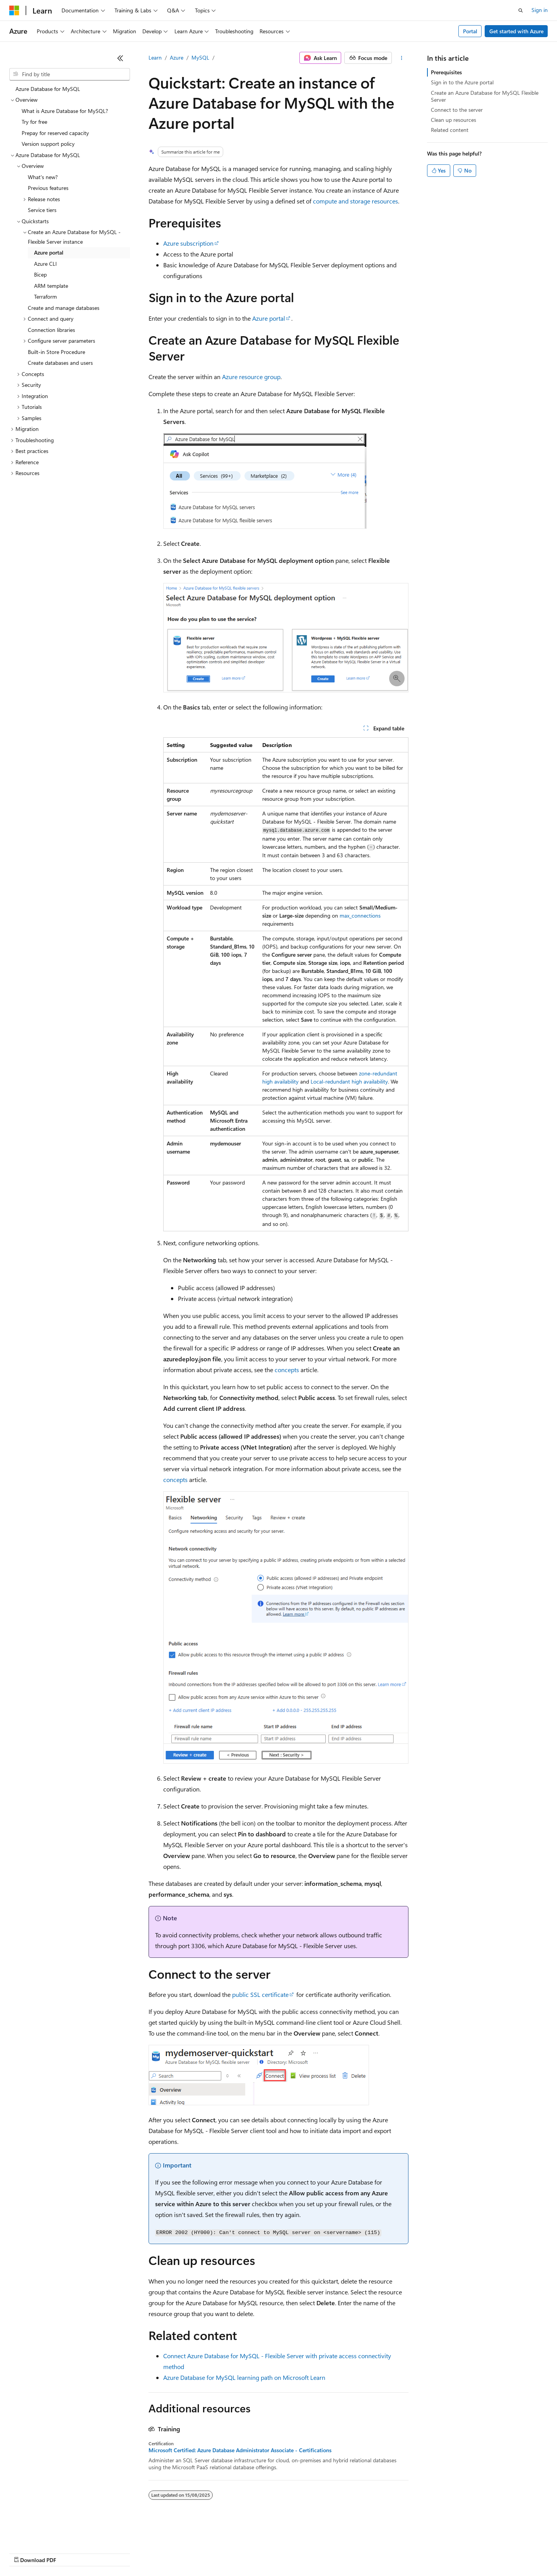 The height and width of the screenshot is (2576, 557). Describe the element at coordinates (446, 72) in the screenshot. I see `Prerequisites` at that location.